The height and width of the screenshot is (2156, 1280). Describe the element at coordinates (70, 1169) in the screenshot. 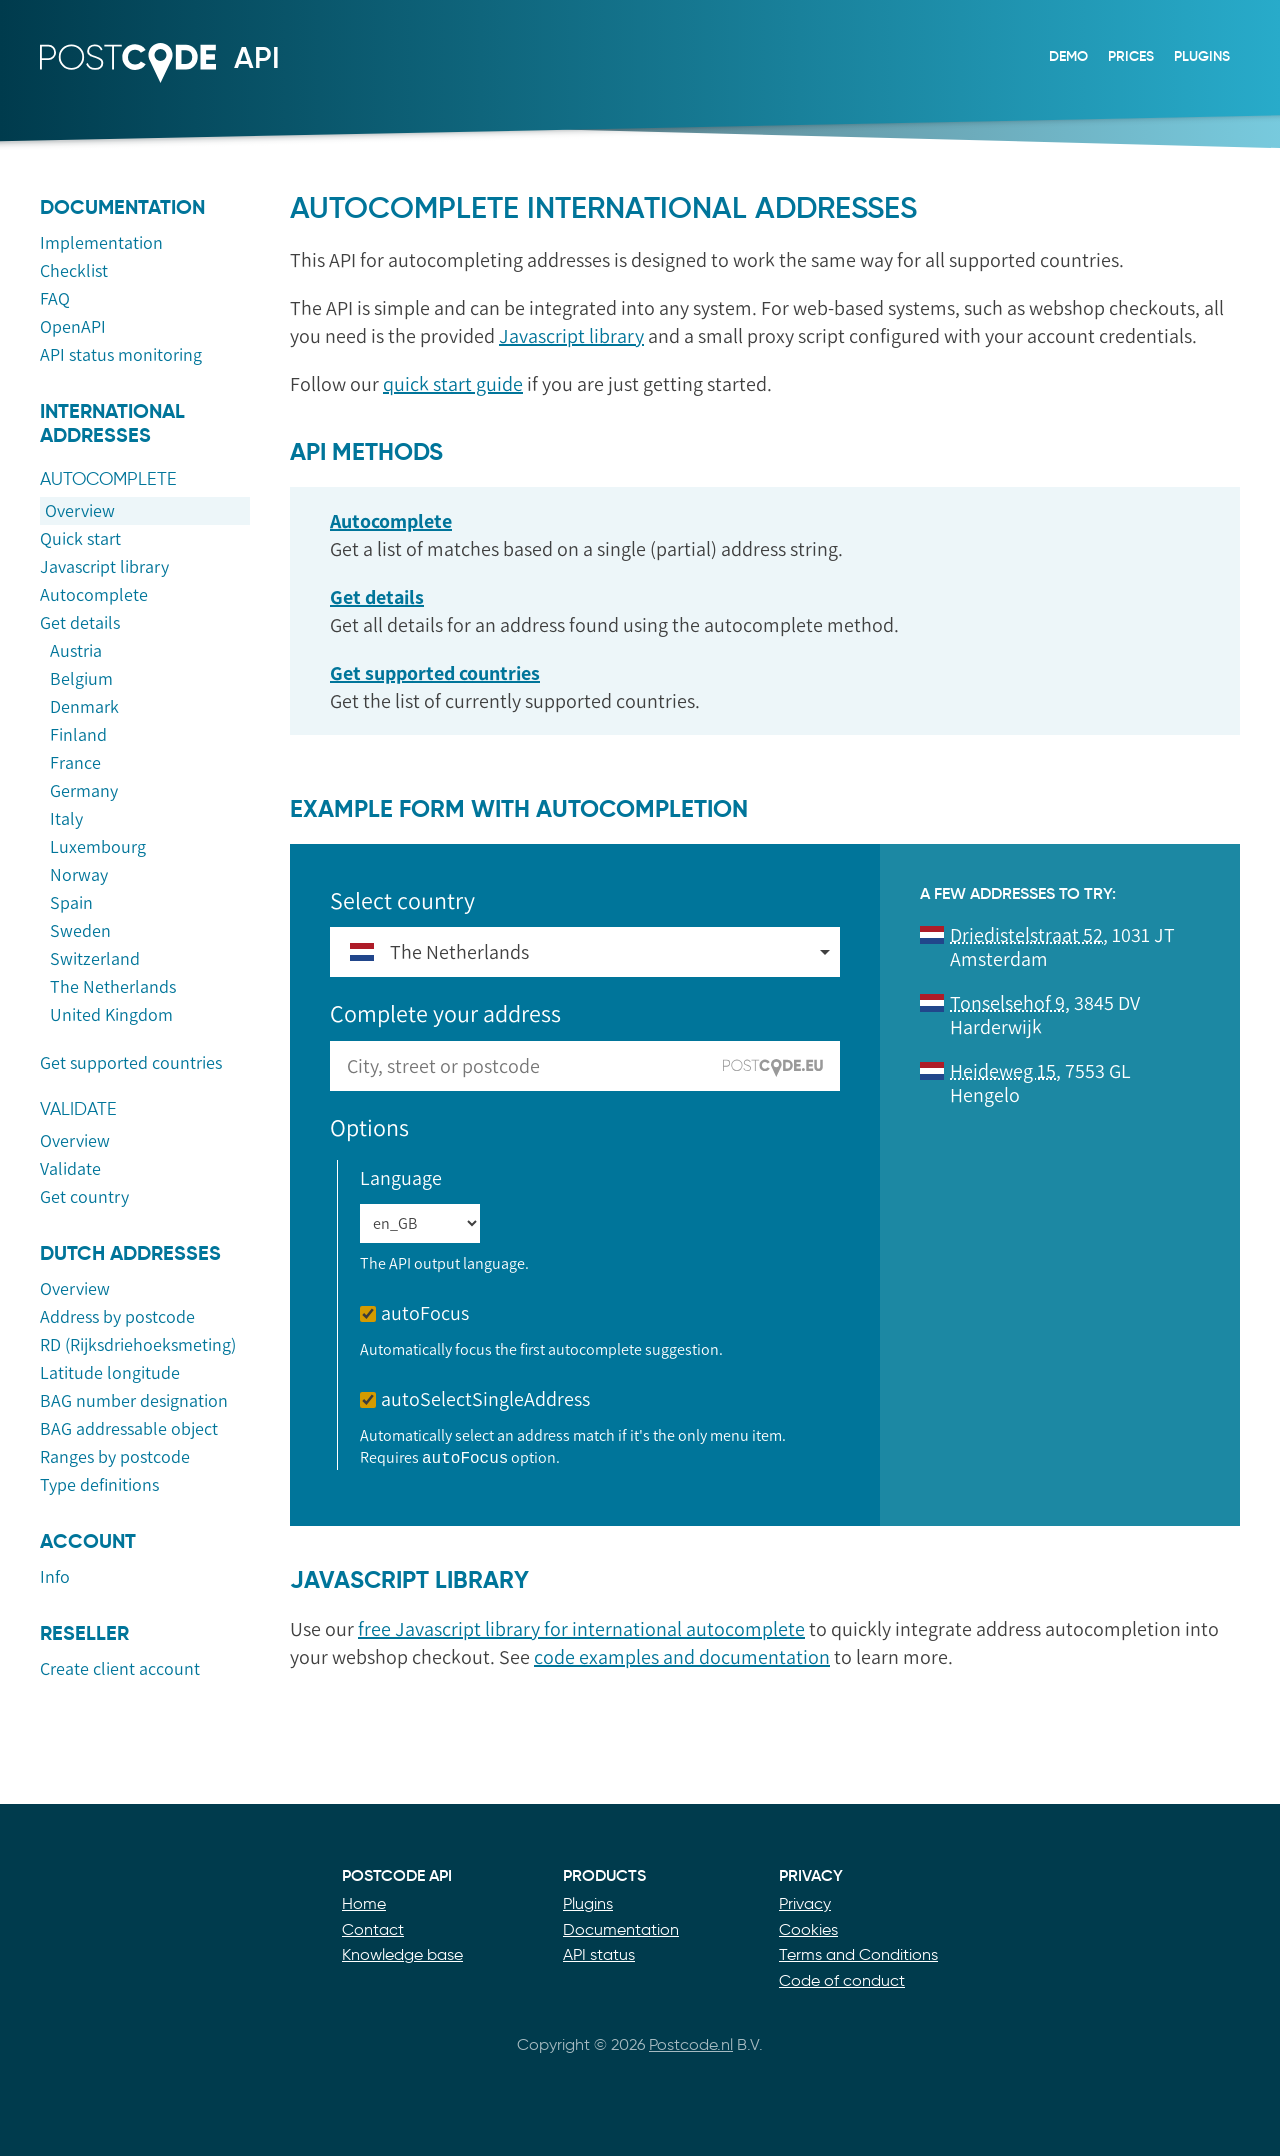

I see `Validate` at that location.